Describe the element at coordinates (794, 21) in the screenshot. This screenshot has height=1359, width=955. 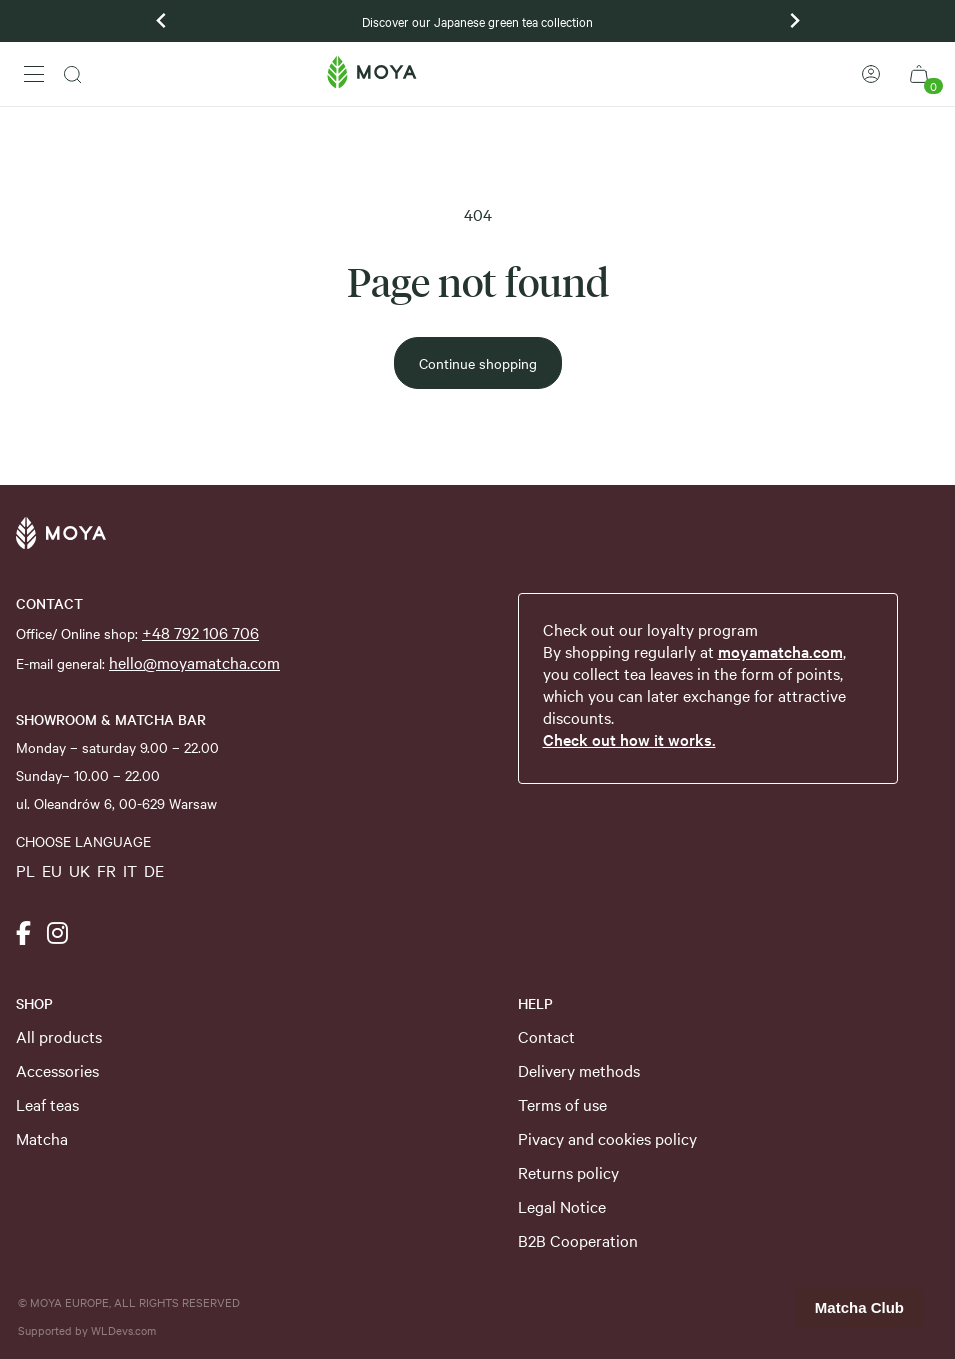
I see `[Next slide]` at that location.